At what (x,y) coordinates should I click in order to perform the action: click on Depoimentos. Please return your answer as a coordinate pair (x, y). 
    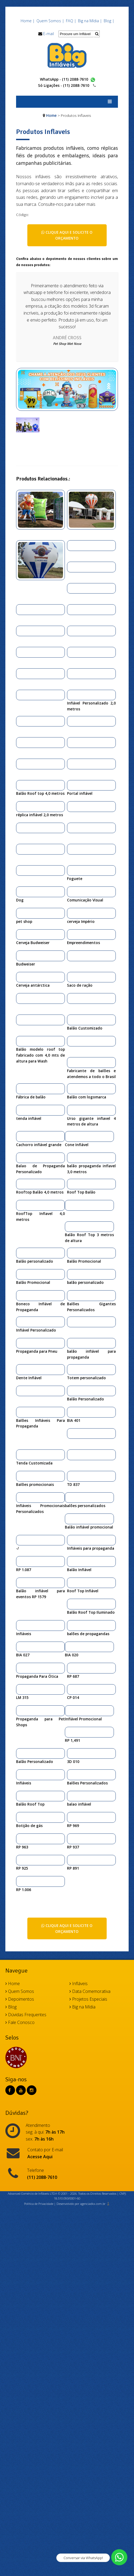
    Looking at the image, I should click on (19, 1999).